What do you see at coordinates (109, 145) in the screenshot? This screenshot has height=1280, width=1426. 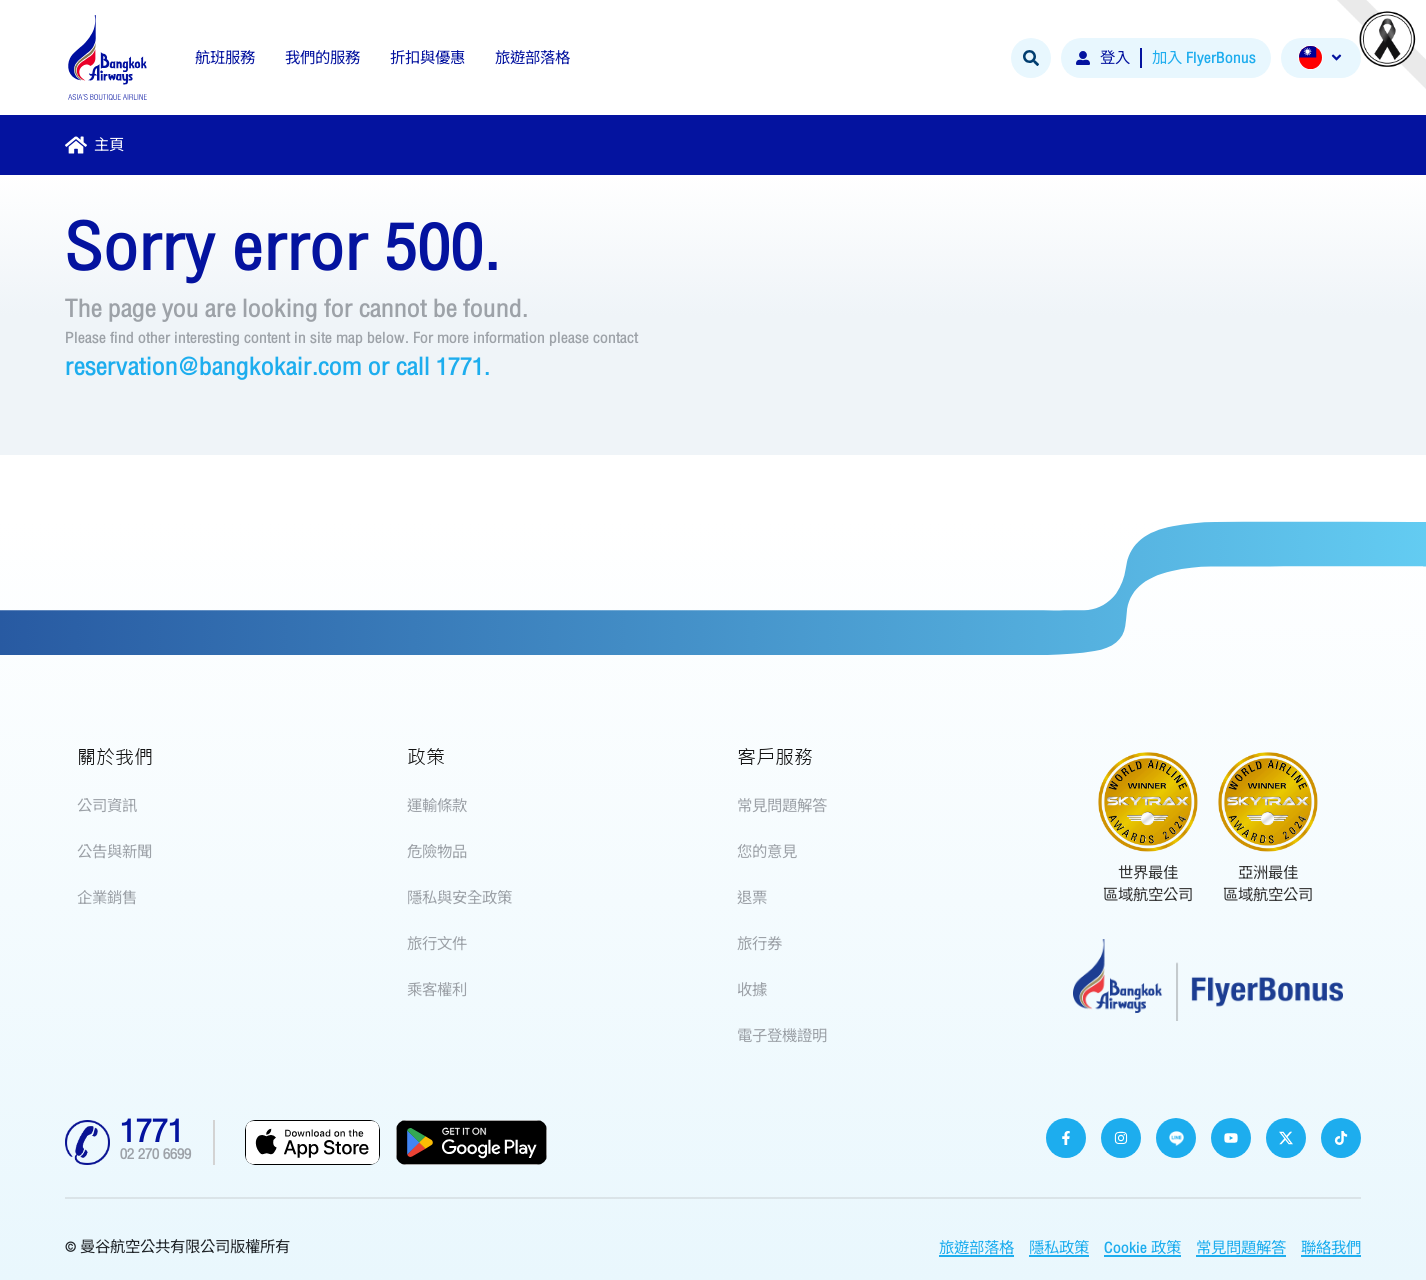 I see `主頁` at bounding box center [109, 145].